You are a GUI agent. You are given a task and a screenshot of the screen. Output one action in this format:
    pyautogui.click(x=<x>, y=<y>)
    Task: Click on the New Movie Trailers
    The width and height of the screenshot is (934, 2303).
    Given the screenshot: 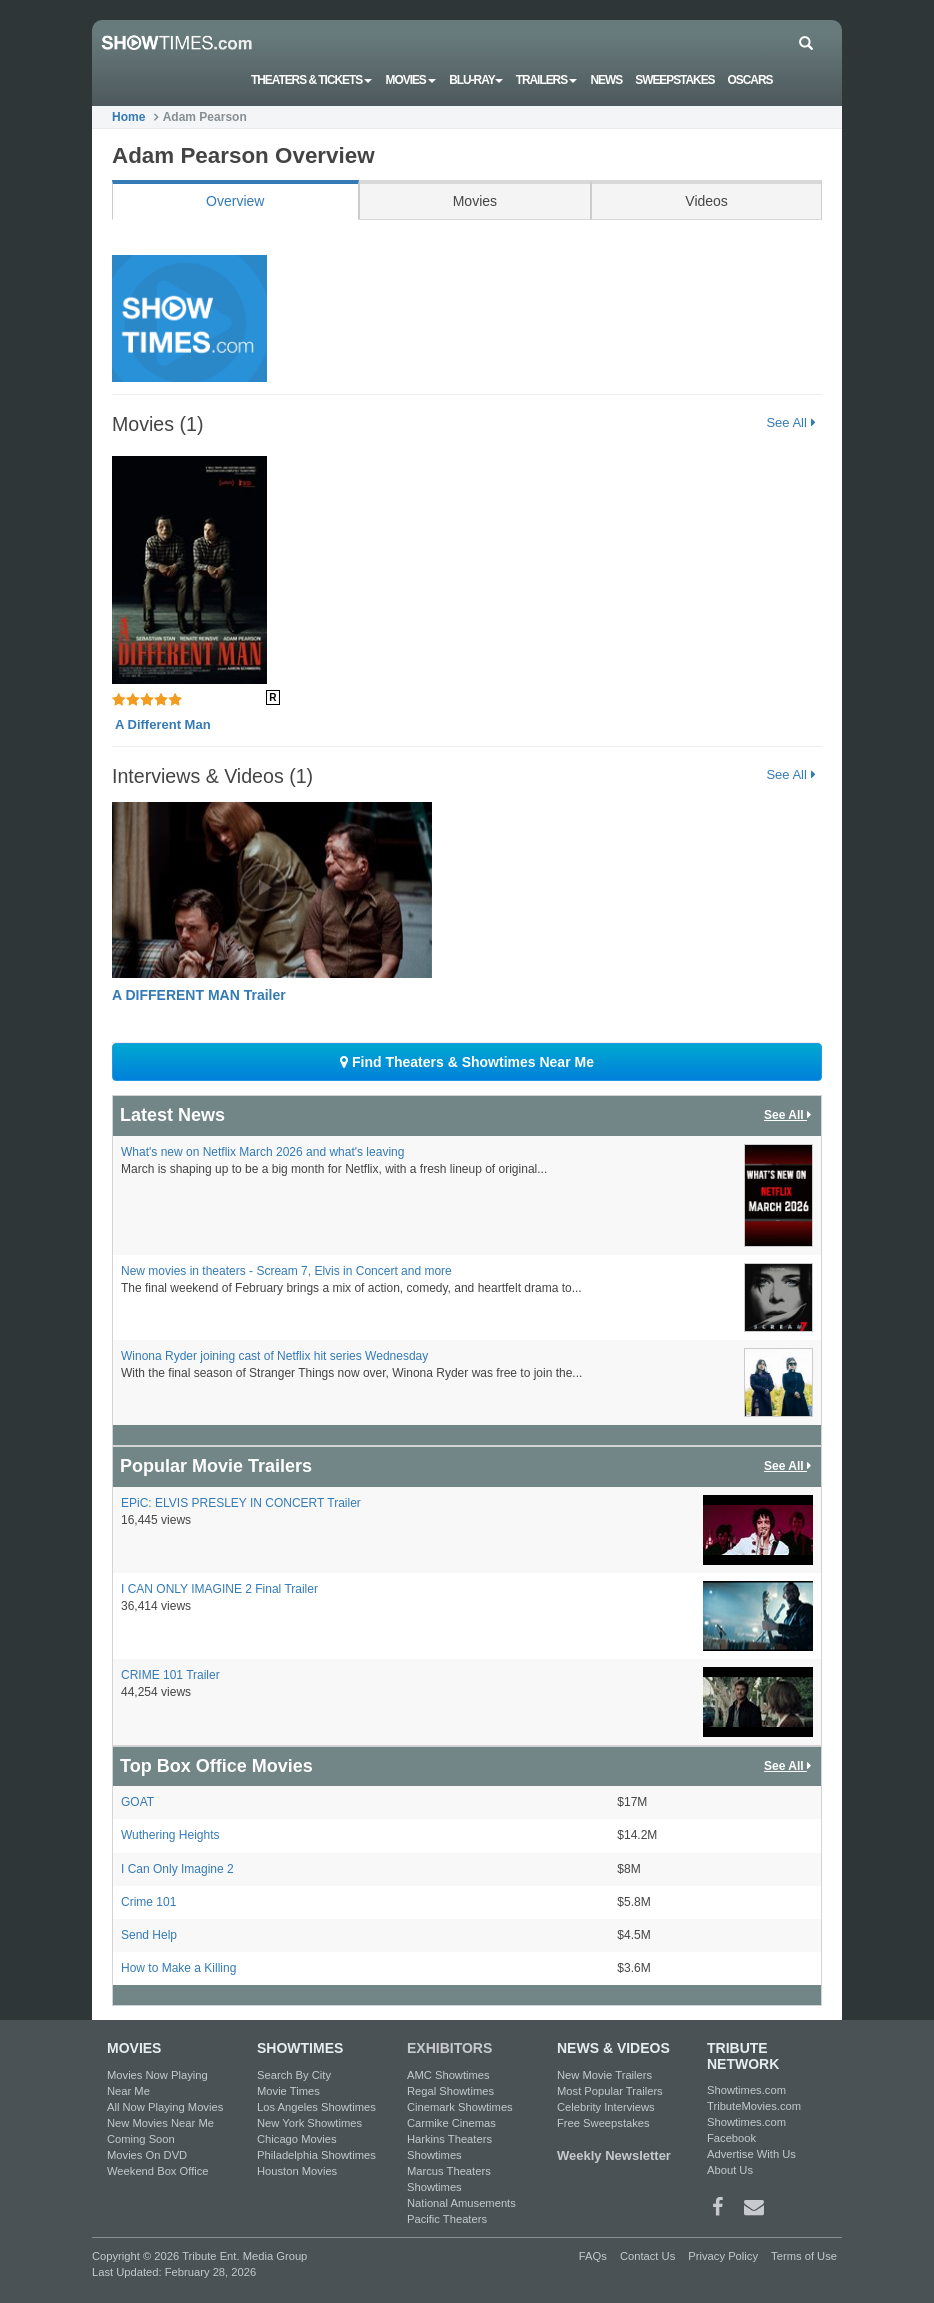 What is the action you would take?
    pyautogui.click(x=604, y=2075)
    